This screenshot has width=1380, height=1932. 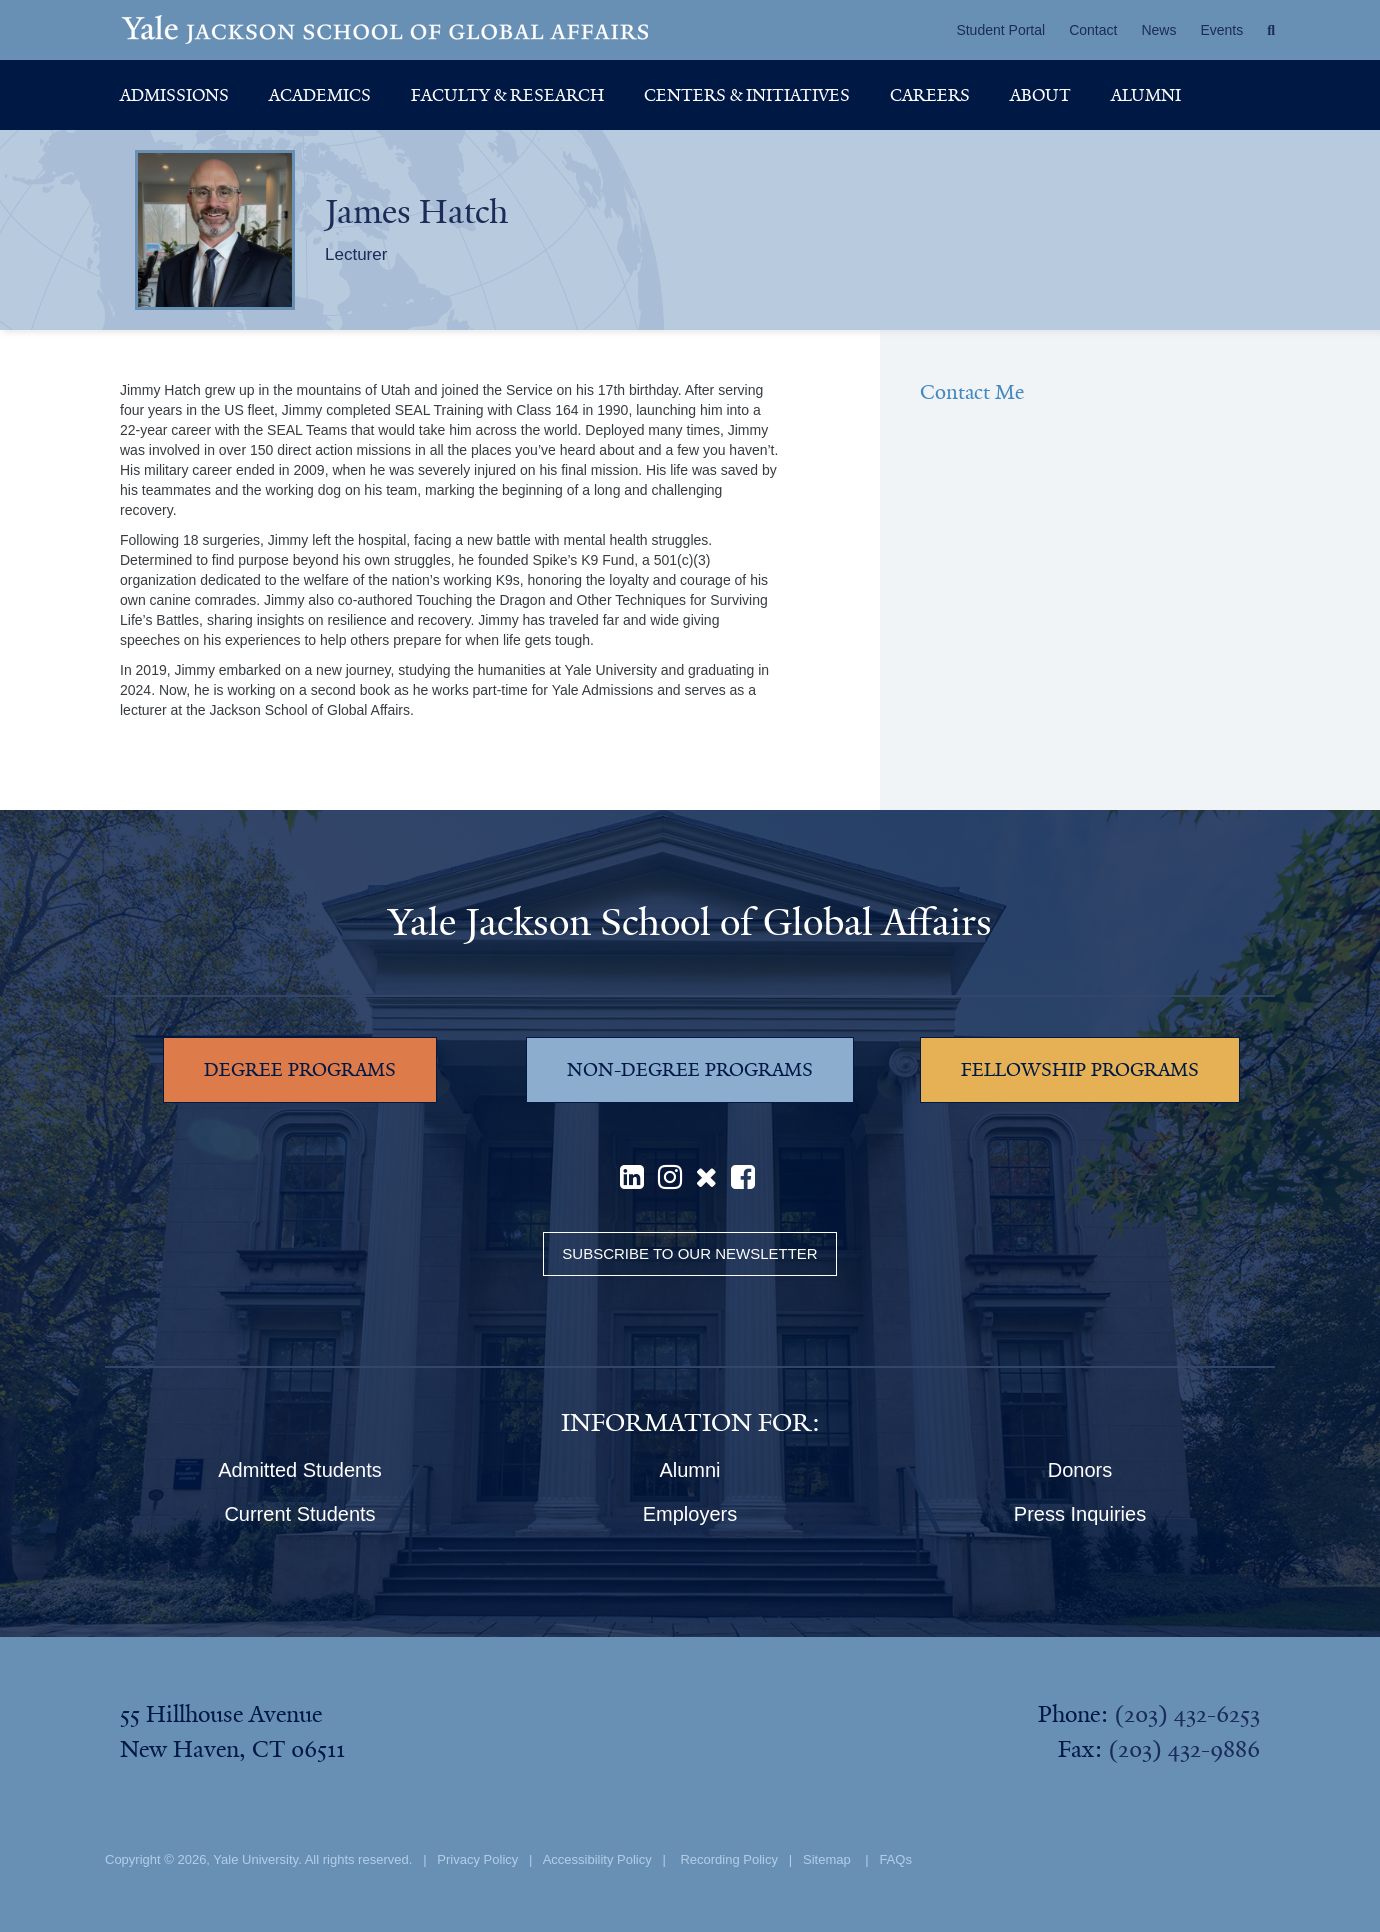 What do you see at coordinates (507, 95) in the screenshot?
I see `Faculty & Research` at bounding box center [507, 95].